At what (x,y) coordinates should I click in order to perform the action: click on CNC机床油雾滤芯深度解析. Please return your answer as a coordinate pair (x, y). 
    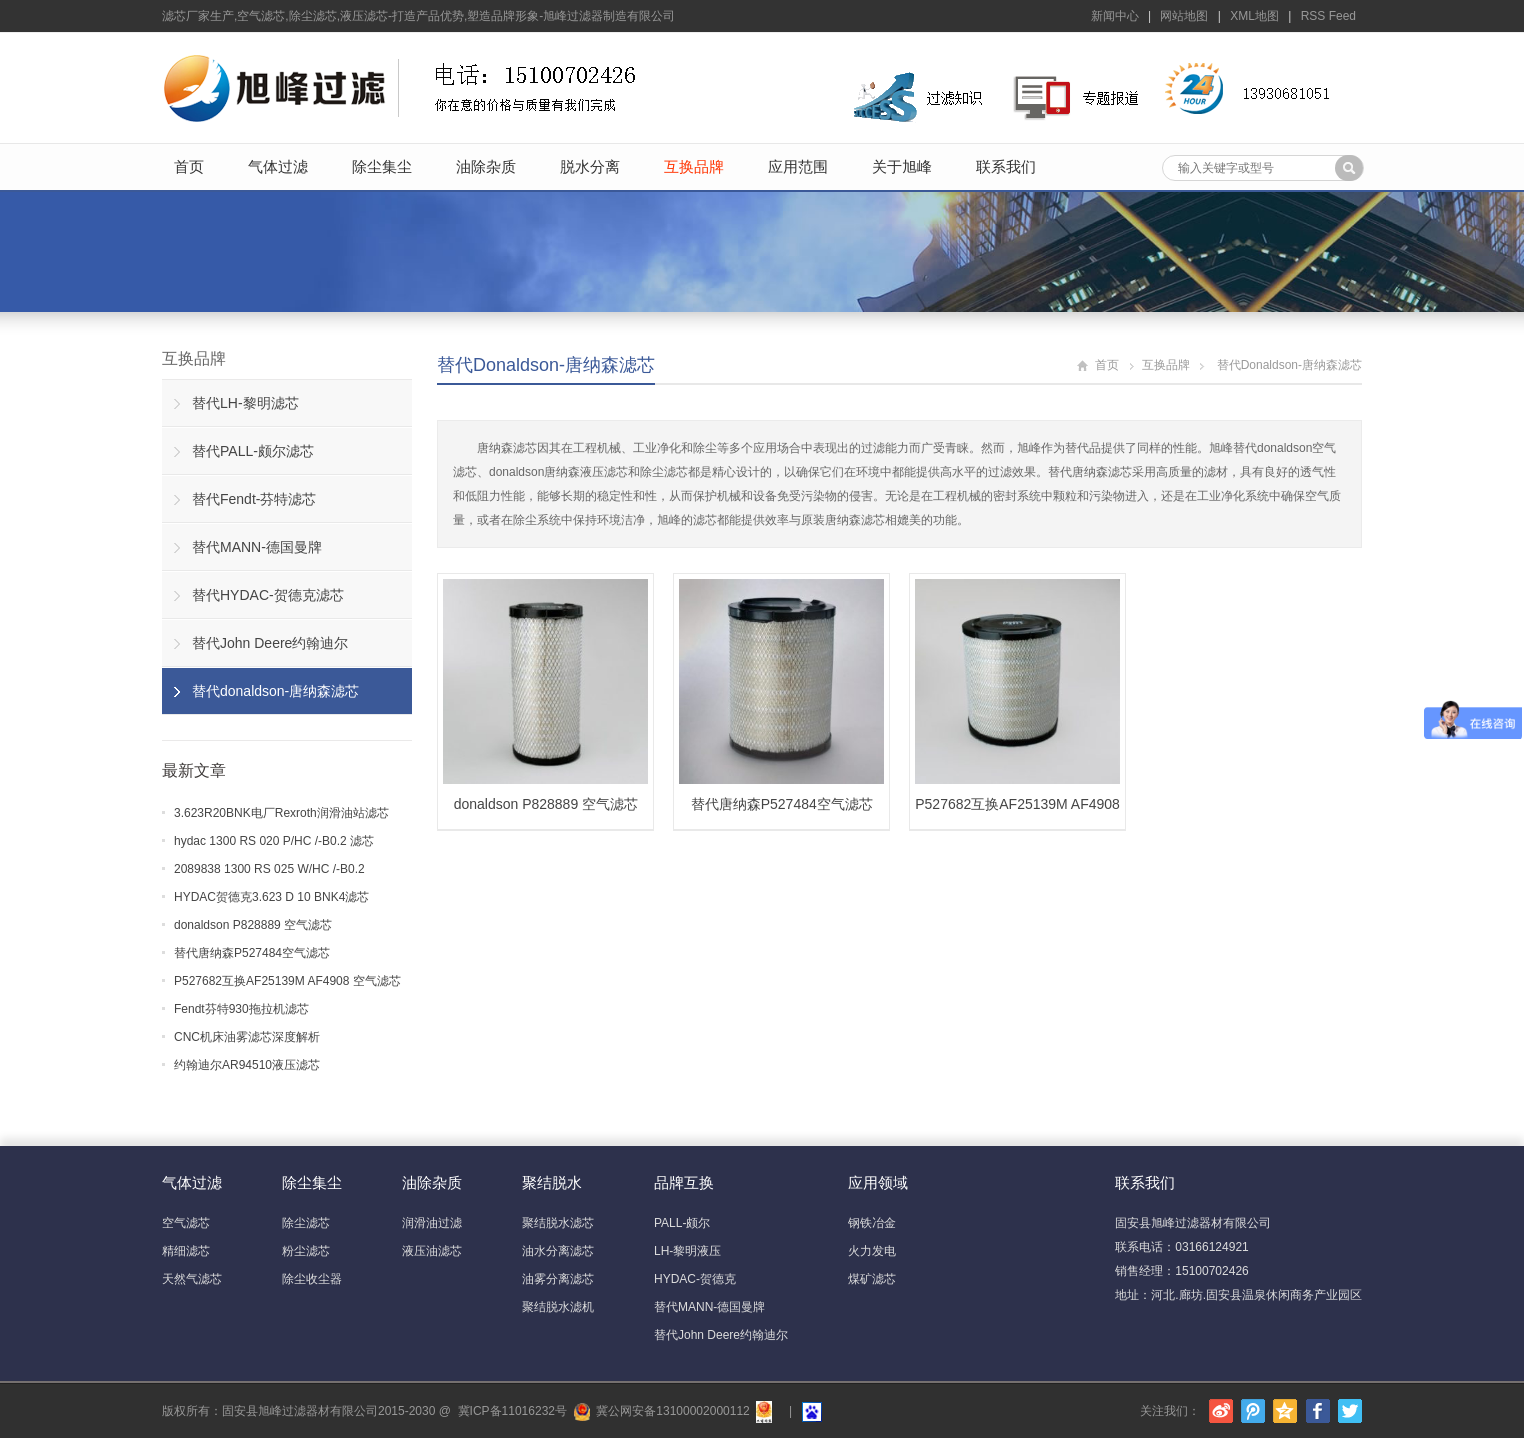
    Looking at the image, I should click on (247, 1037).